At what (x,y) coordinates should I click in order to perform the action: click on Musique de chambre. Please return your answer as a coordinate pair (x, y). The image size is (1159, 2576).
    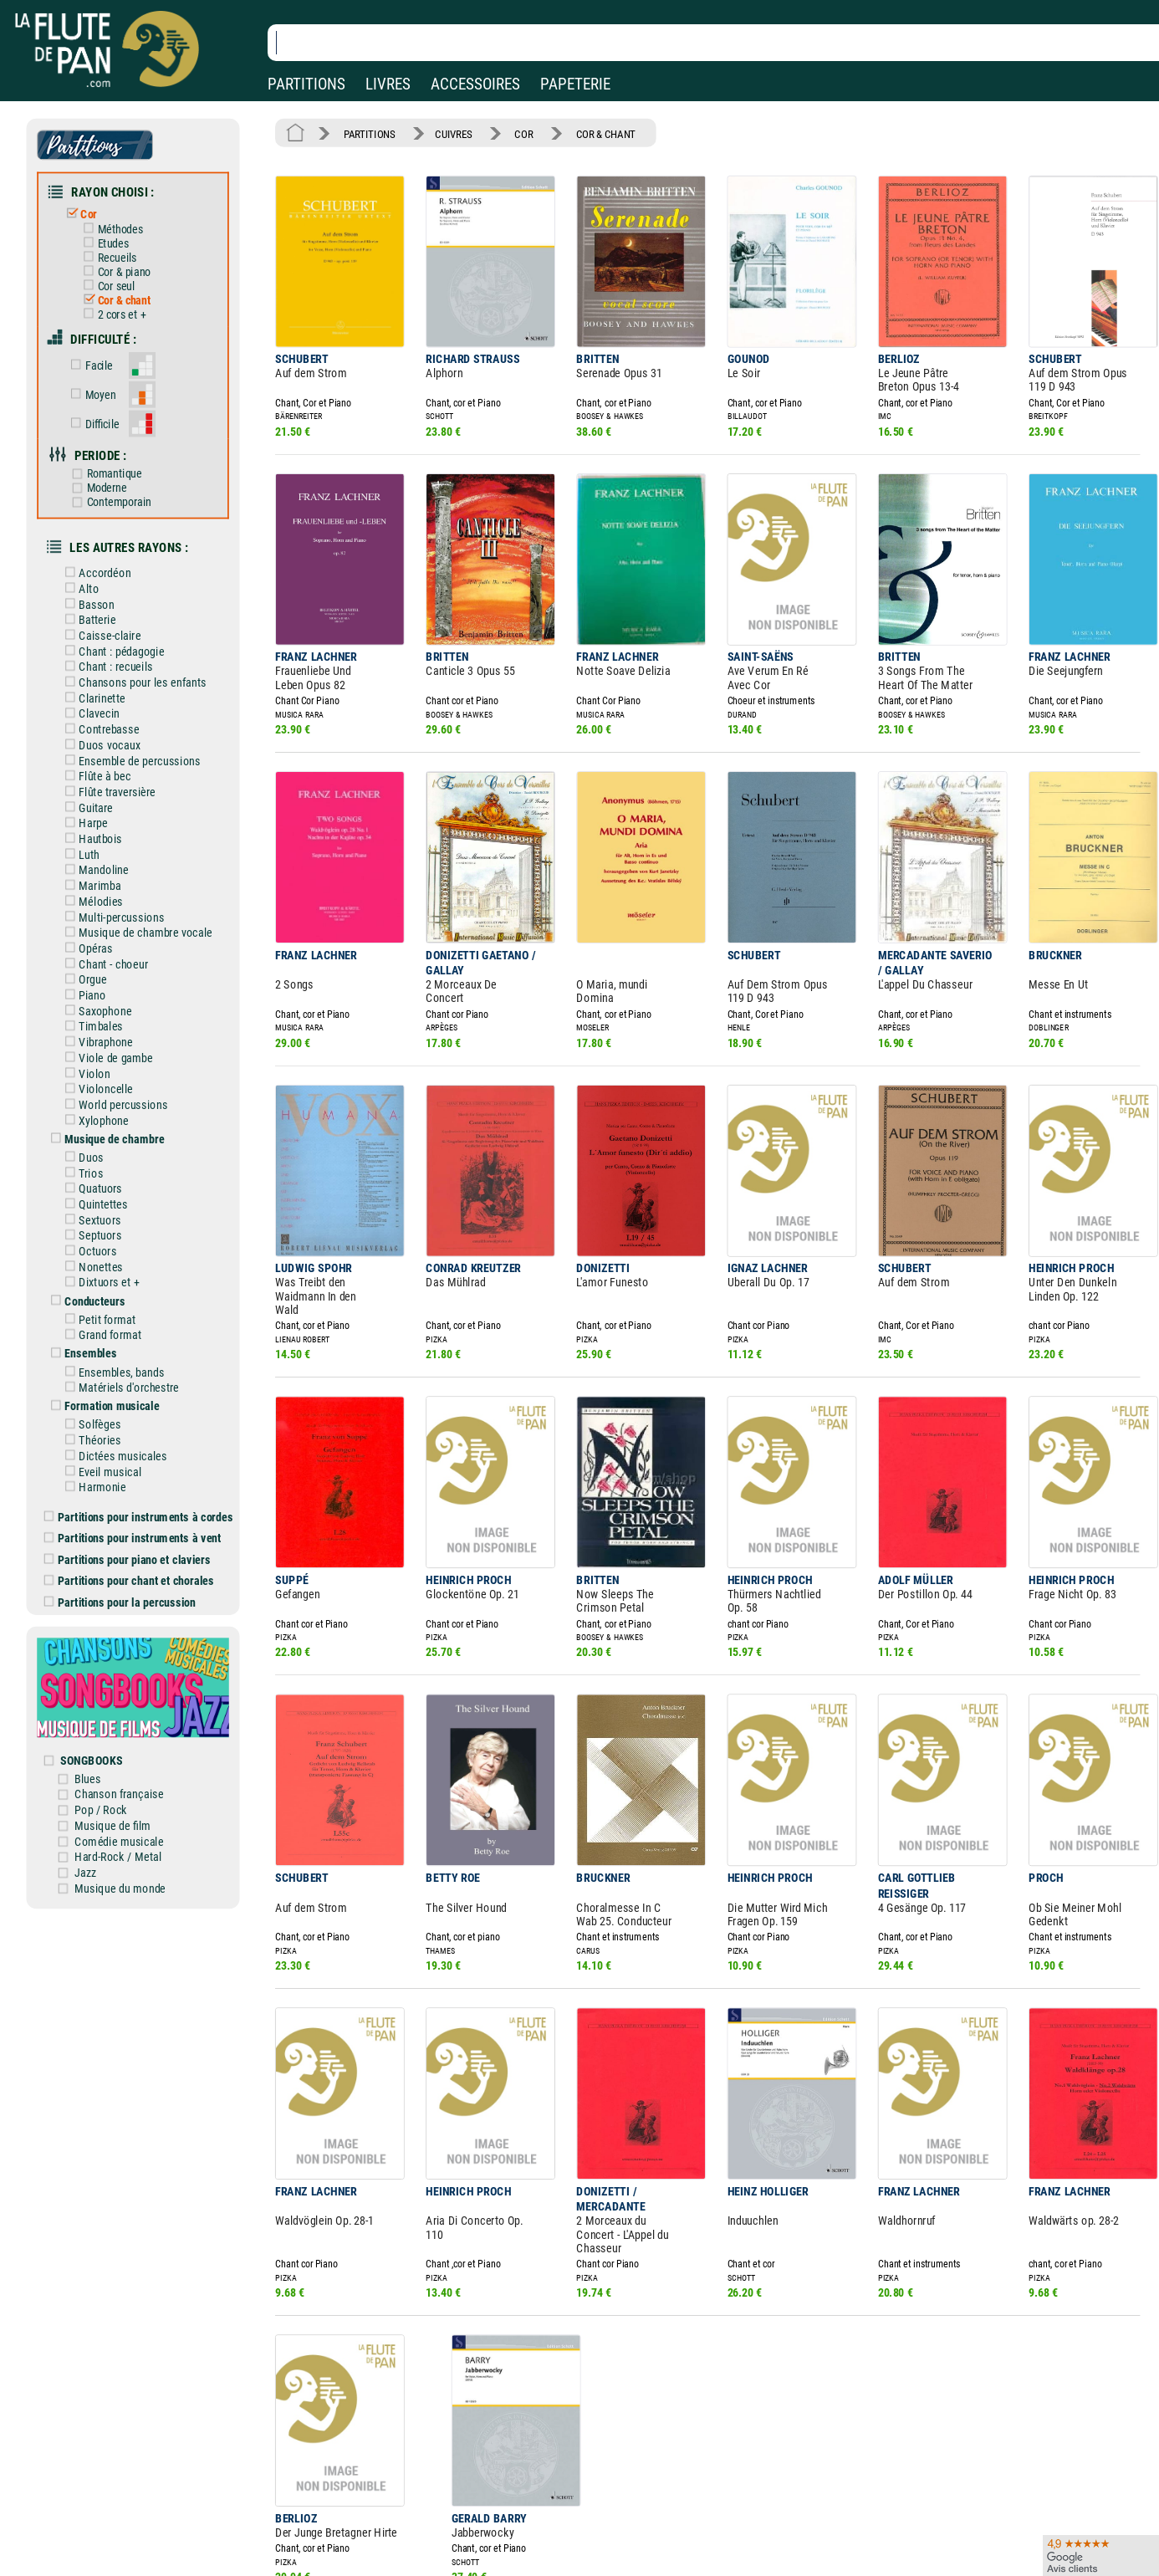
    Looking at the image, I should click on (120, 1066).